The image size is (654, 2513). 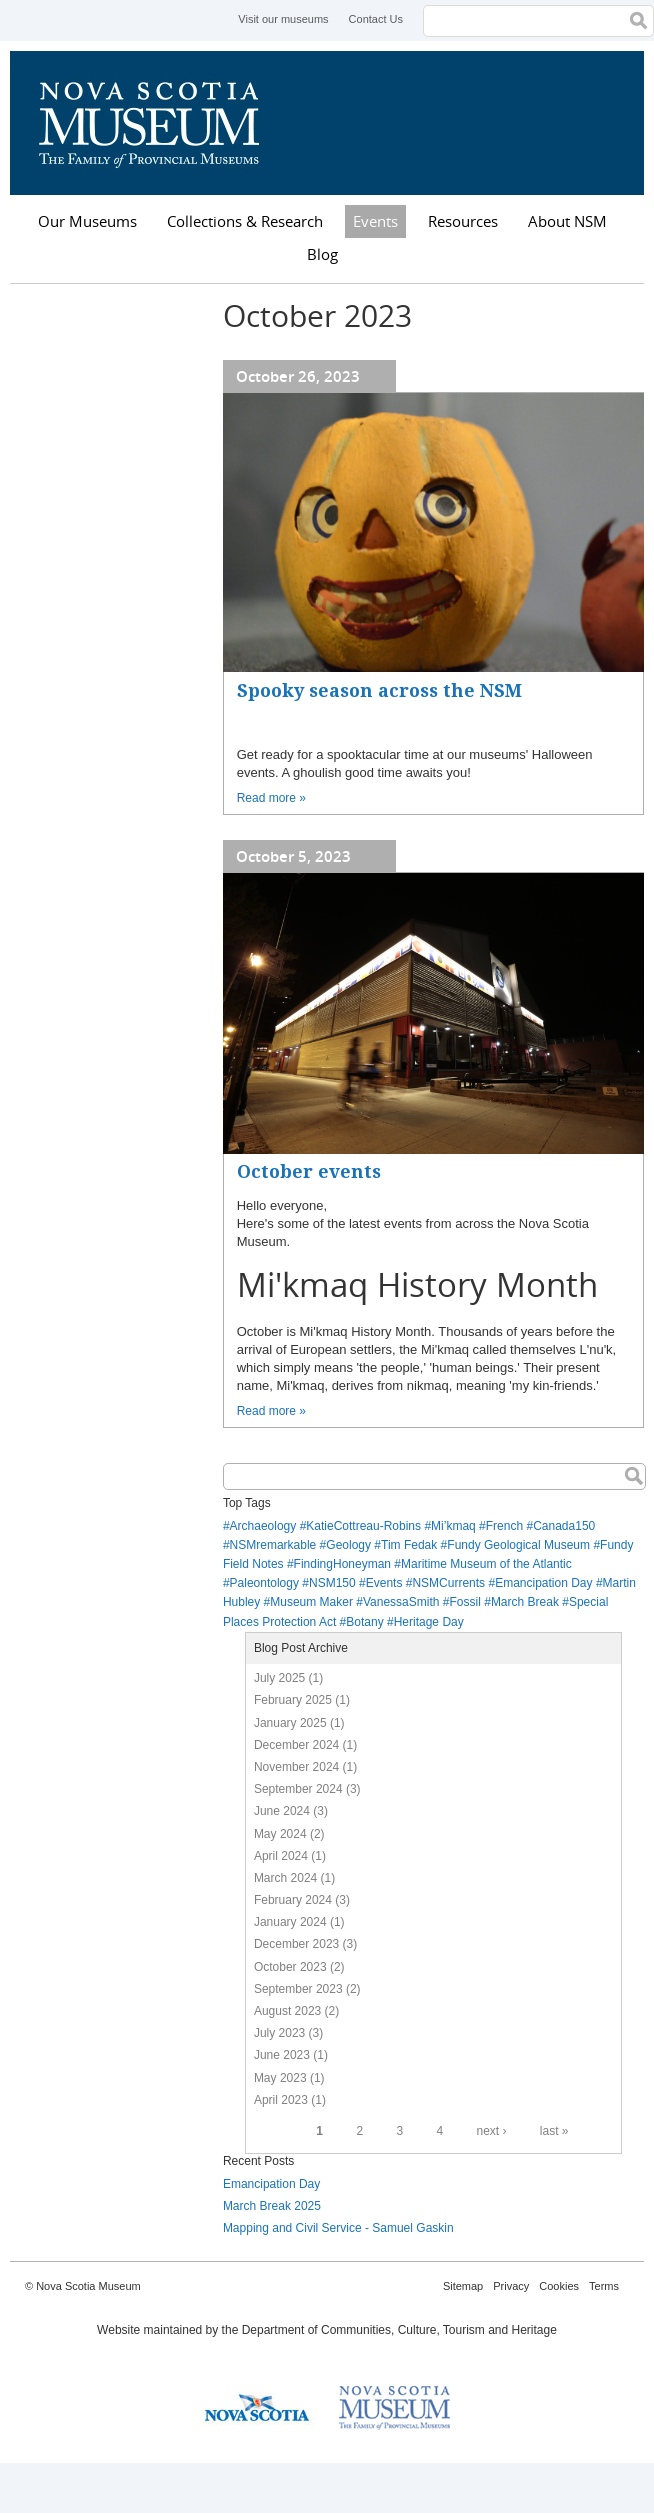 I want to click on Visit our museums, so click(x=283, y=19).